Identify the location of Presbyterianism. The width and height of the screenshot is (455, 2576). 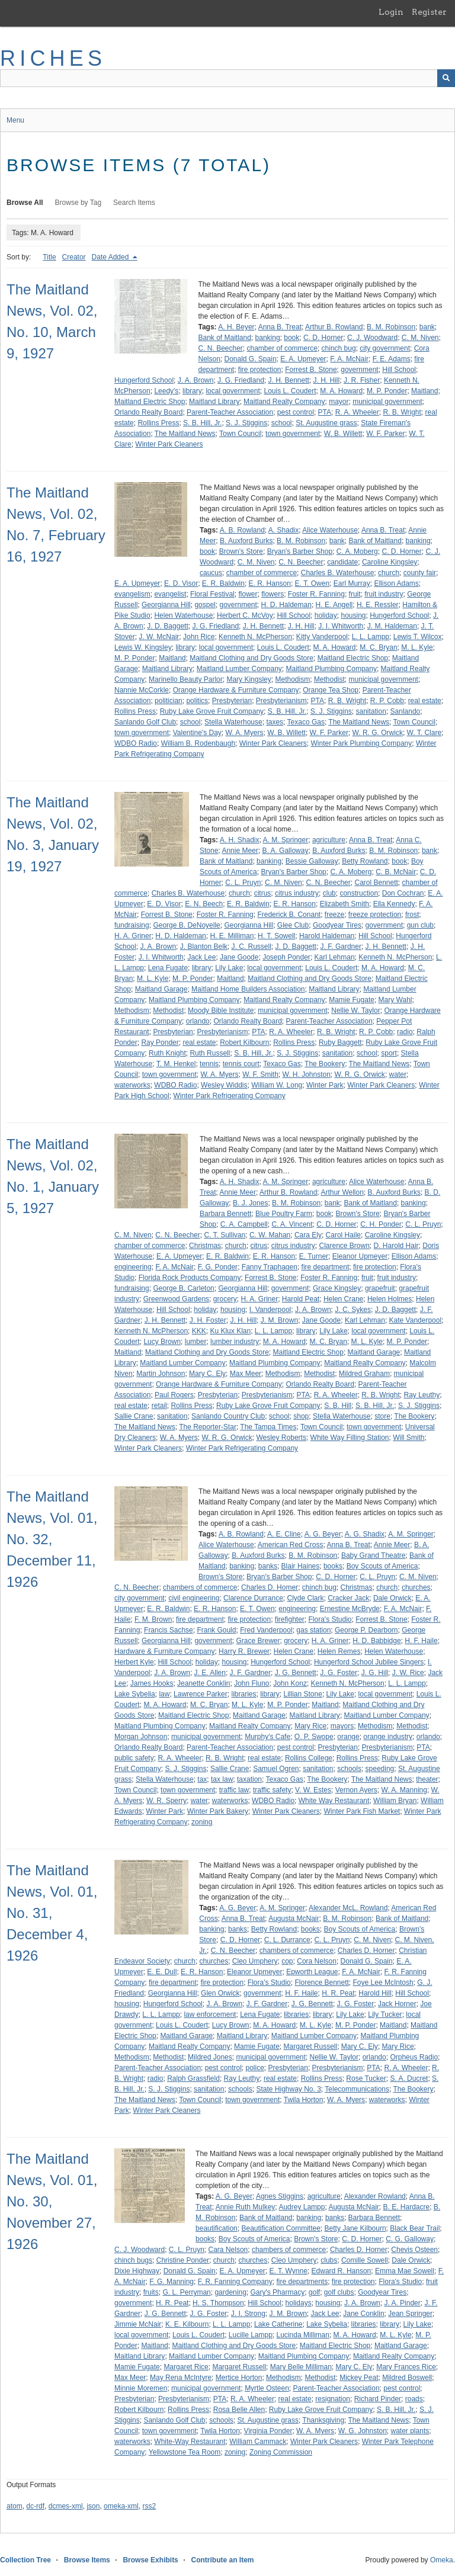
(281, 701).